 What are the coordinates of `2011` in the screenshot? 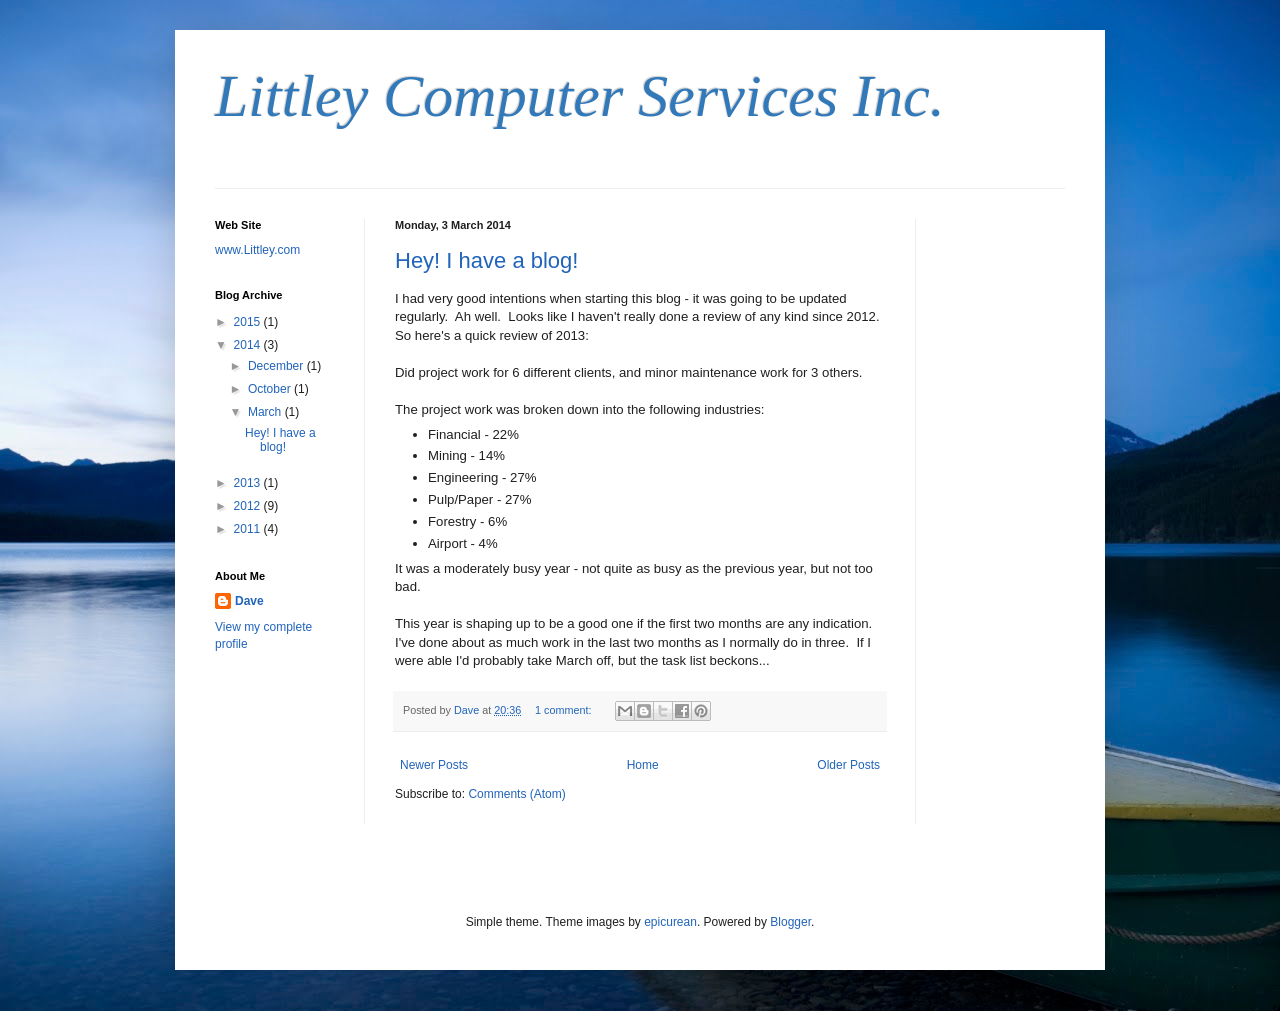 It's located at (249, 529).